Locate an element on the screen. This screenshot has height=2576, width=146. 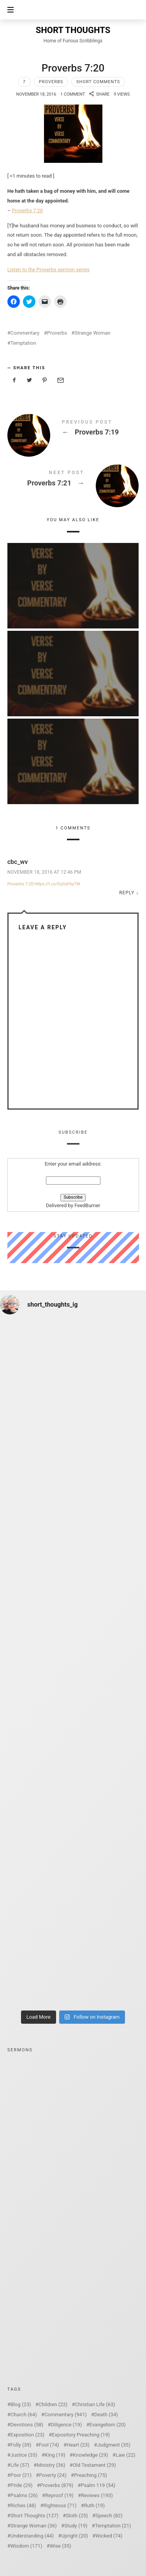
Righteous [Righteous (71 items)] is located at coordinates (60, 2505).